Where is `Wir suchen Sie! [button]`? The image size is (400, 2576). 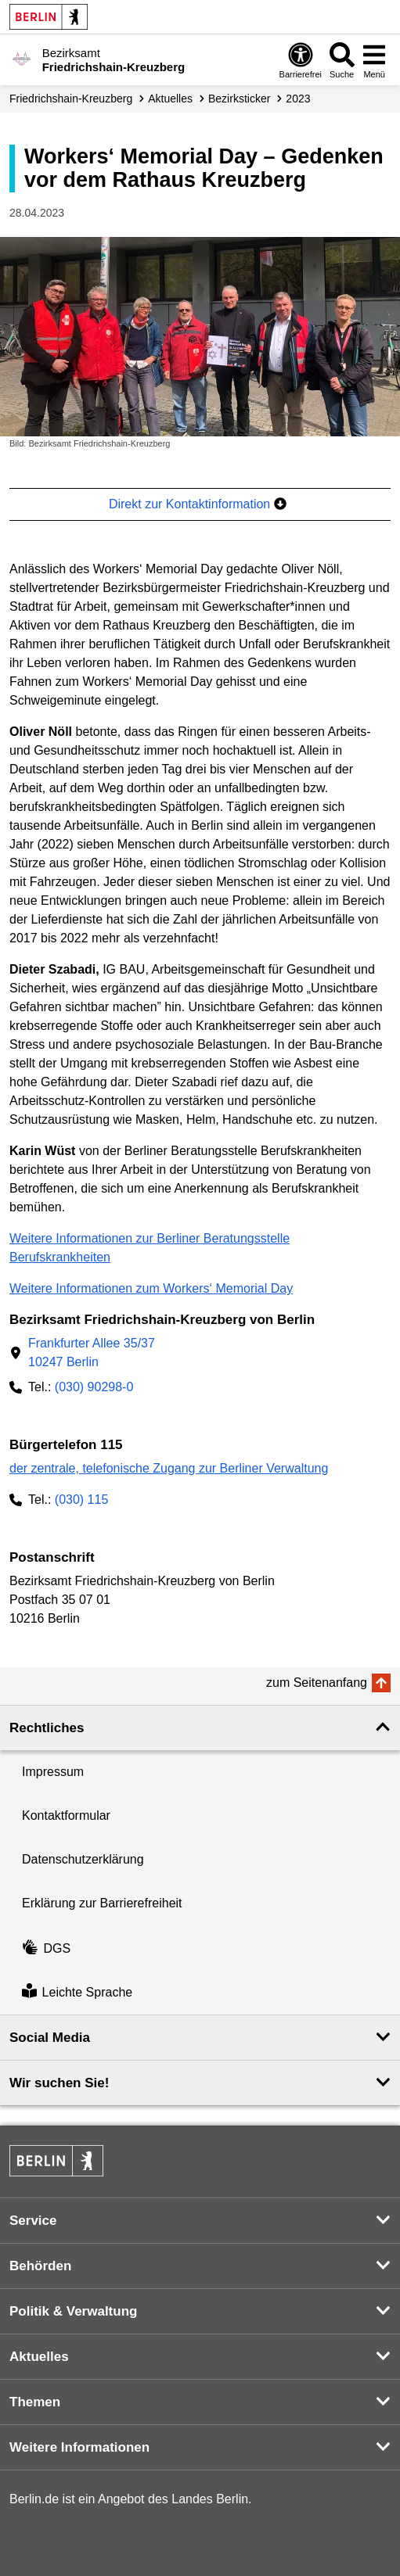
Wir suchen Sie! [button] is located at coordinates (59, 2083).